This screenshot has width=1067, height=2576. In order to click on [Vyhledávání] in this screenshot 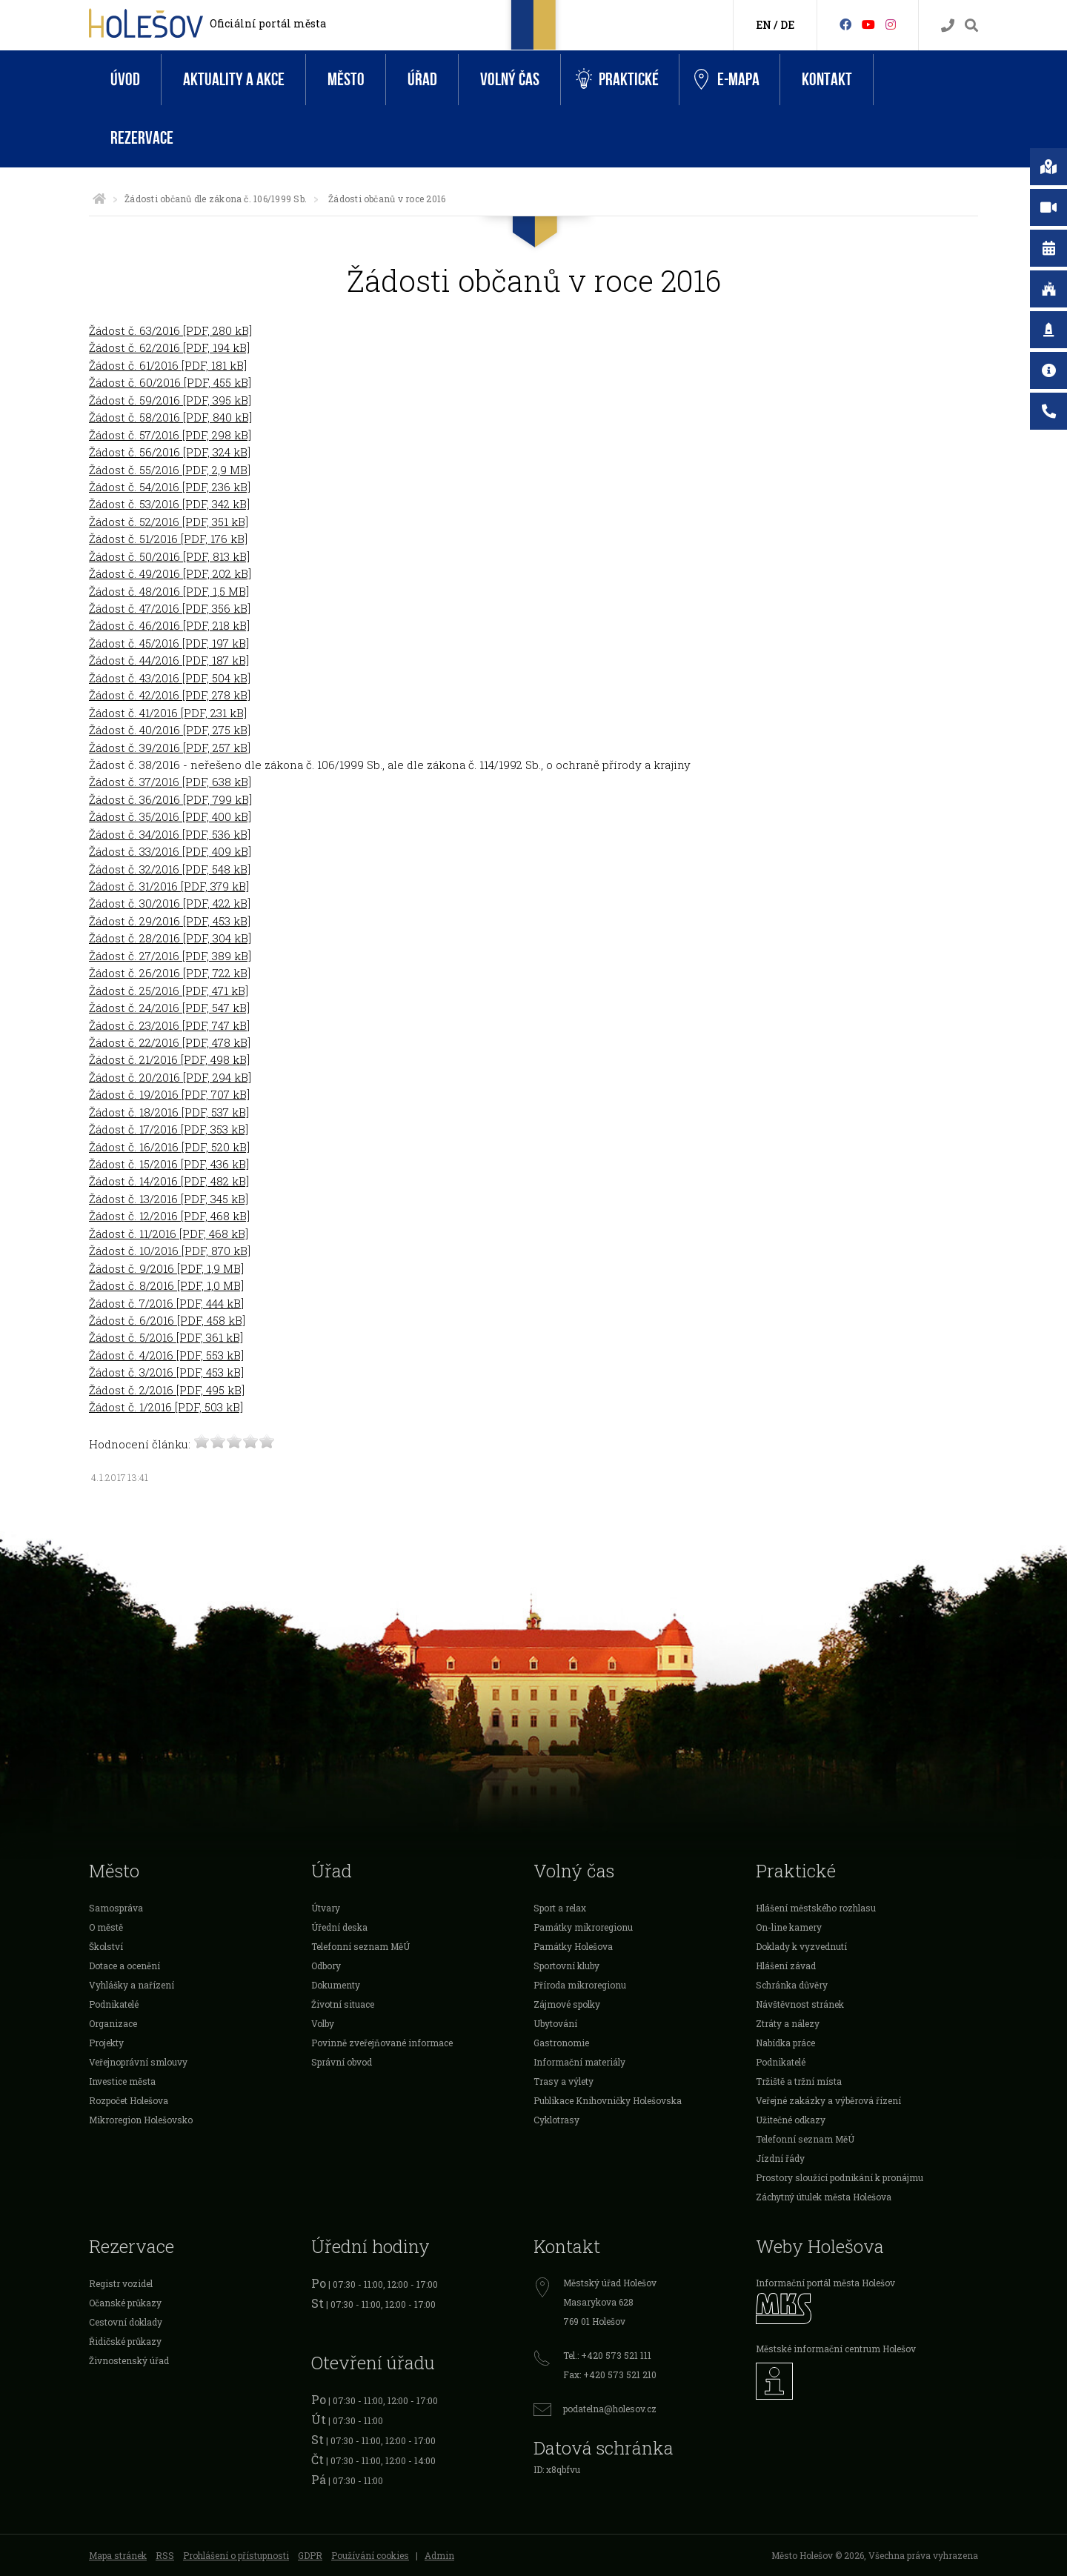, I will do `click(971, 25)`.